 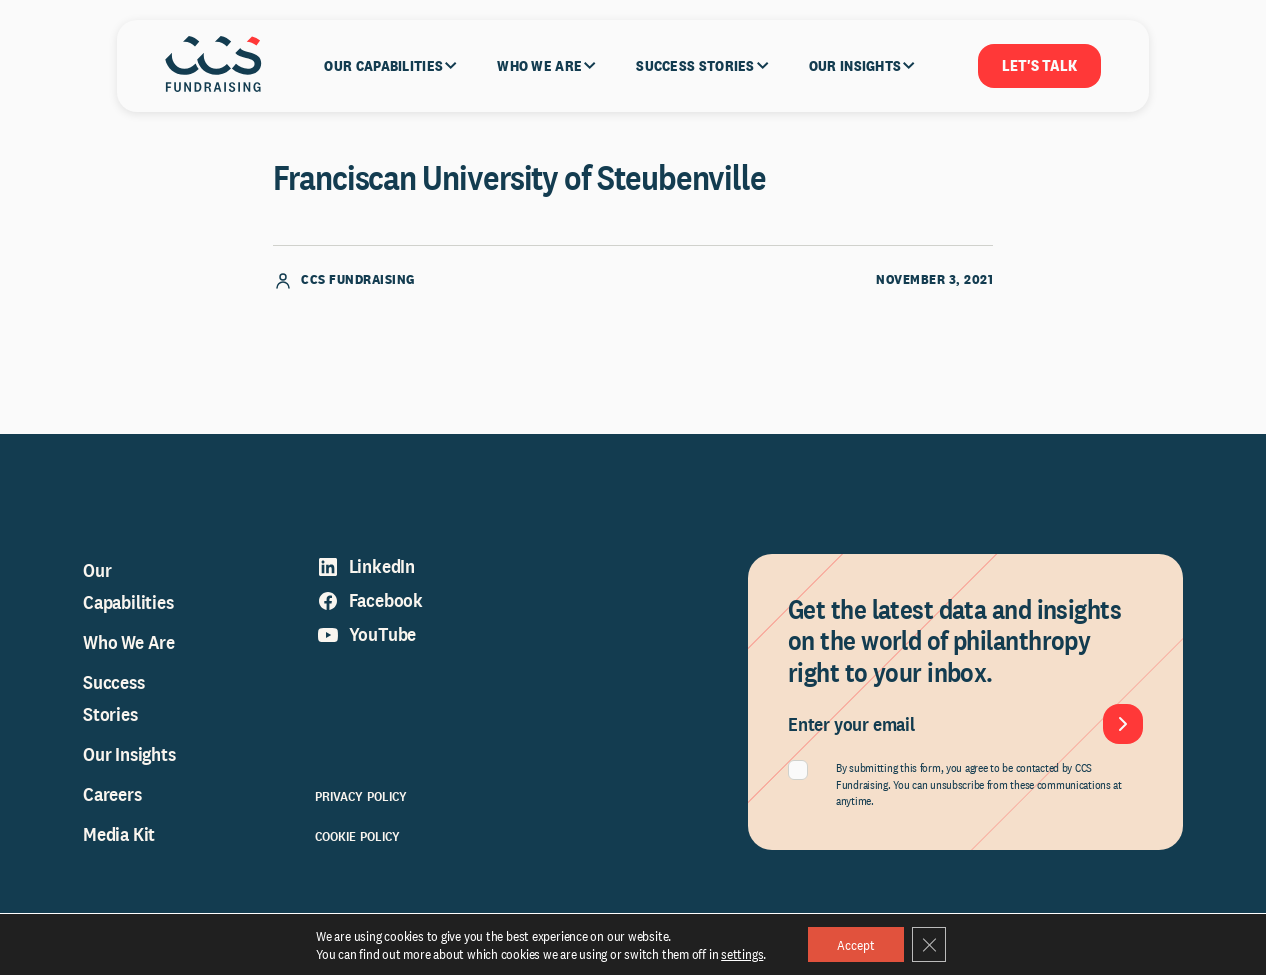 What do you see at coordinates (119, 839) in the screenshot?
I see `Media Kit` at bounding box center [119, 839].